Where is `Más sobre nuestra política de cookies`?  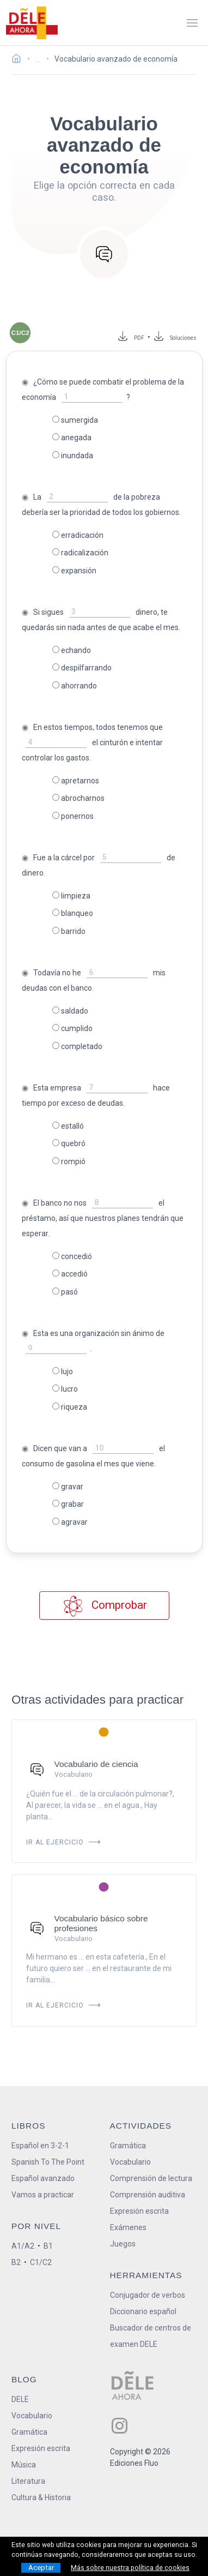
Más sobre nuestra política de cookies is located at coordinates (130, 2568).